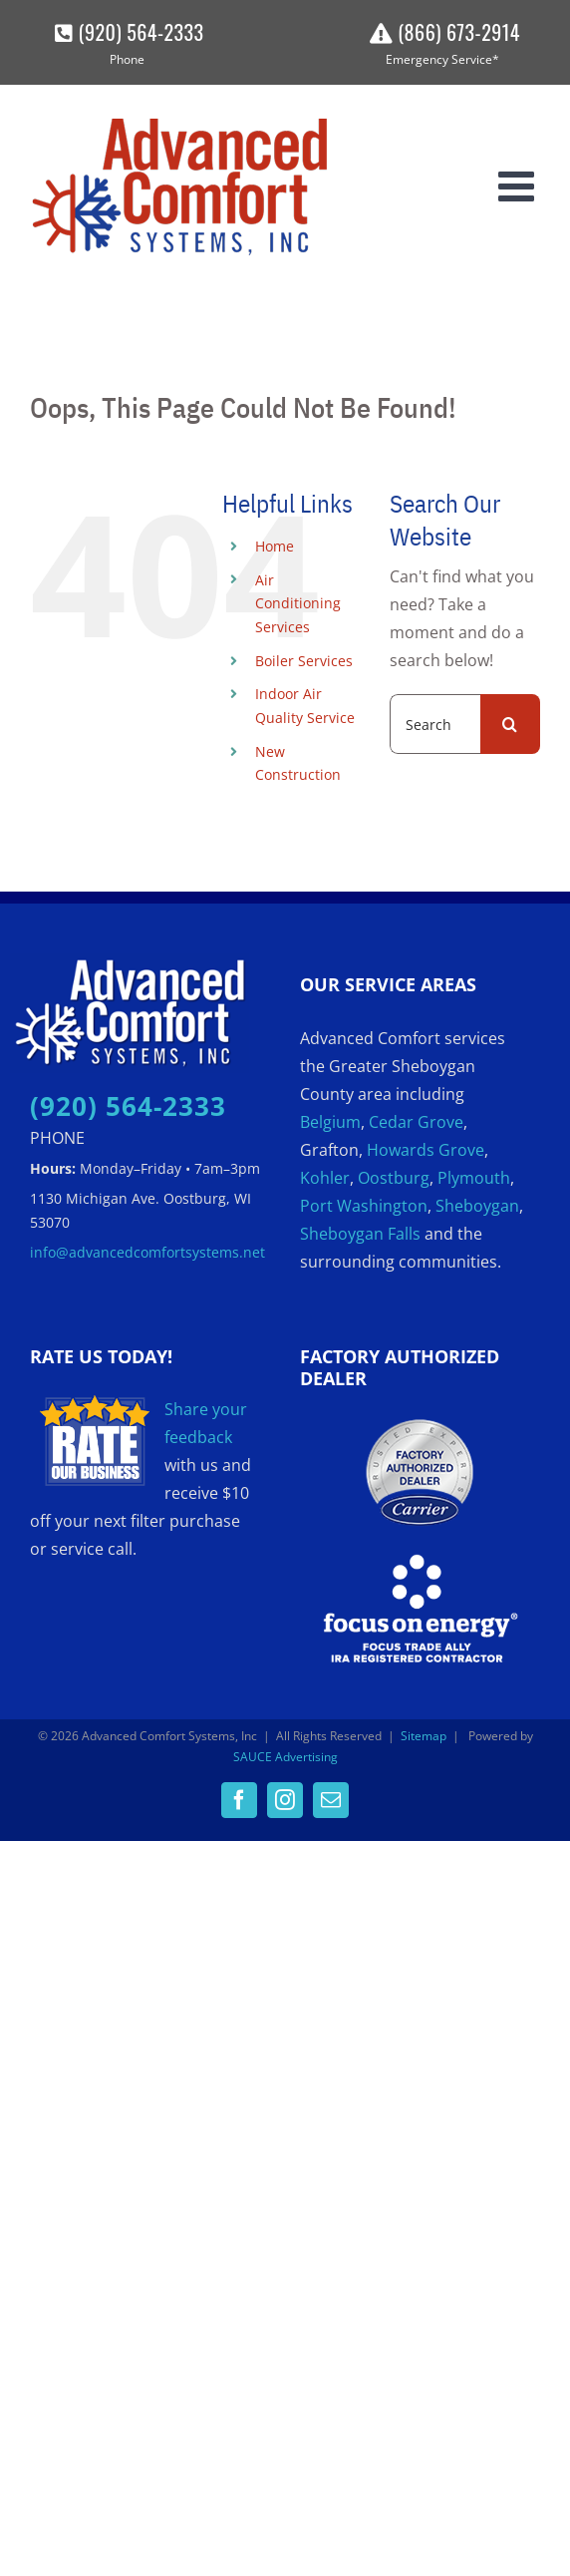 This screenshot has height=2576, width=570. I want to click on [Search...], so click(435, 724).